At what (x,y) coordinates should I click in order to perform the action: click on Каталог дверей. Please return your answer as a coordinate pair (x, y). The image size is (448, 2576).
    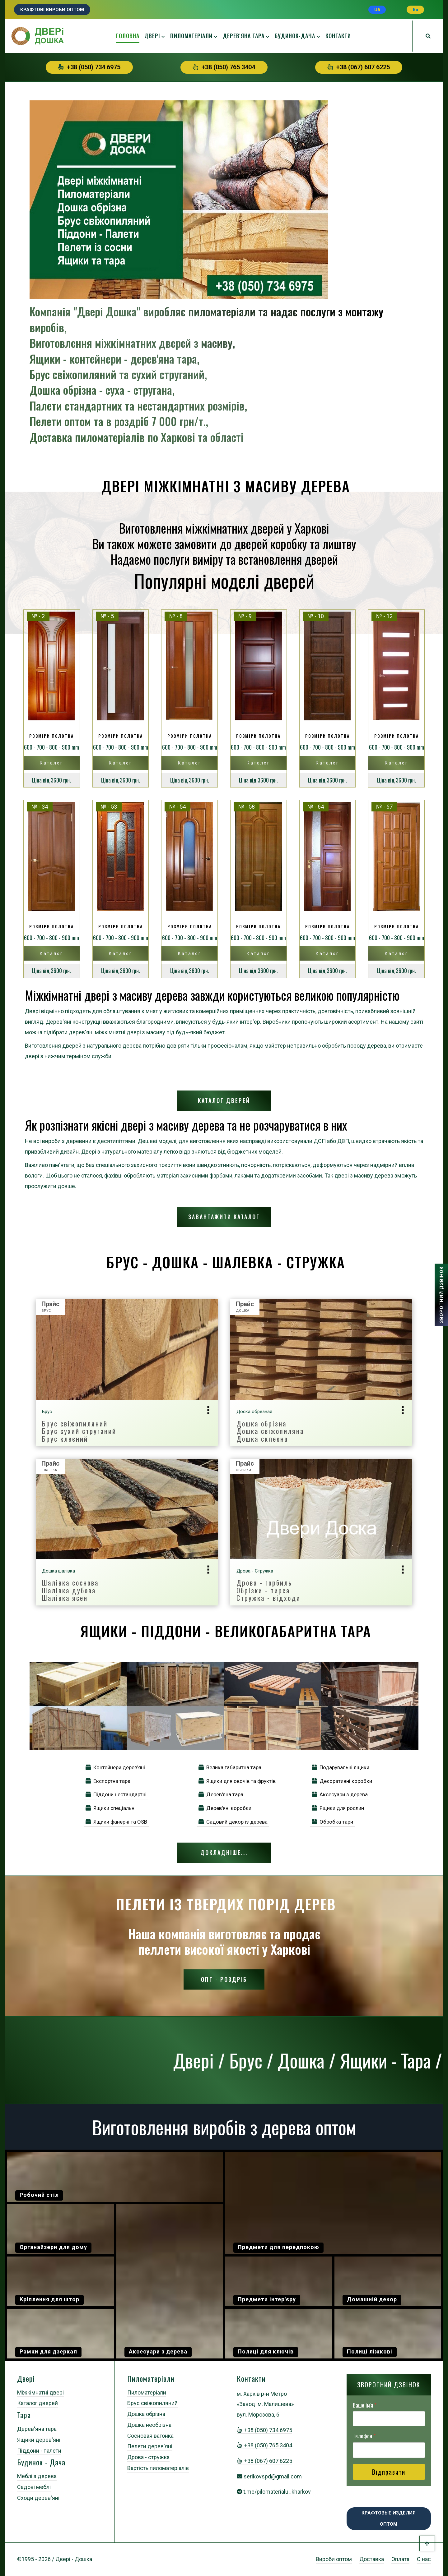
    Looking at the image, I should click on (224, 1100).